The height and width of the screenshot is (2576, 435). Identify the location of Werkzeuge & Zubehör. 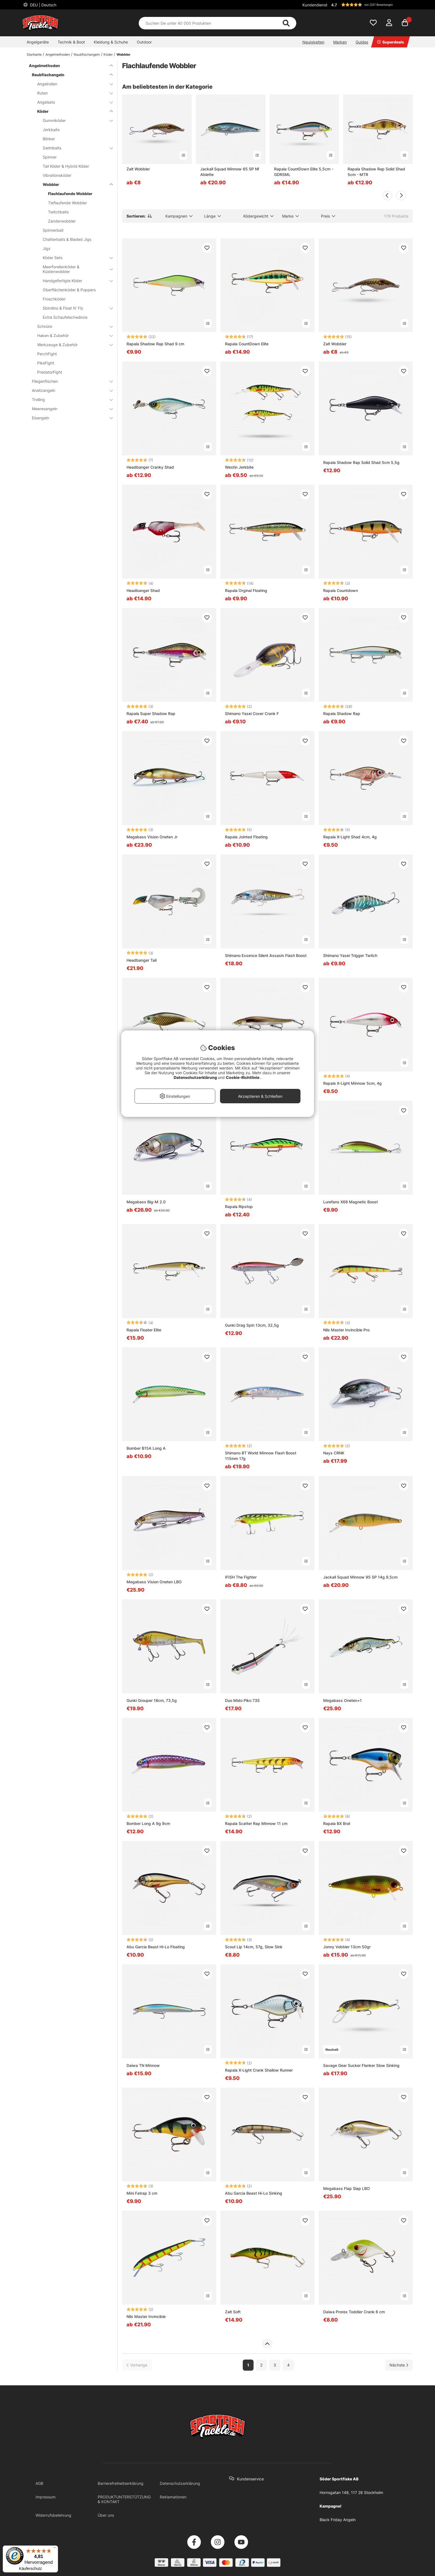
(71, 344).